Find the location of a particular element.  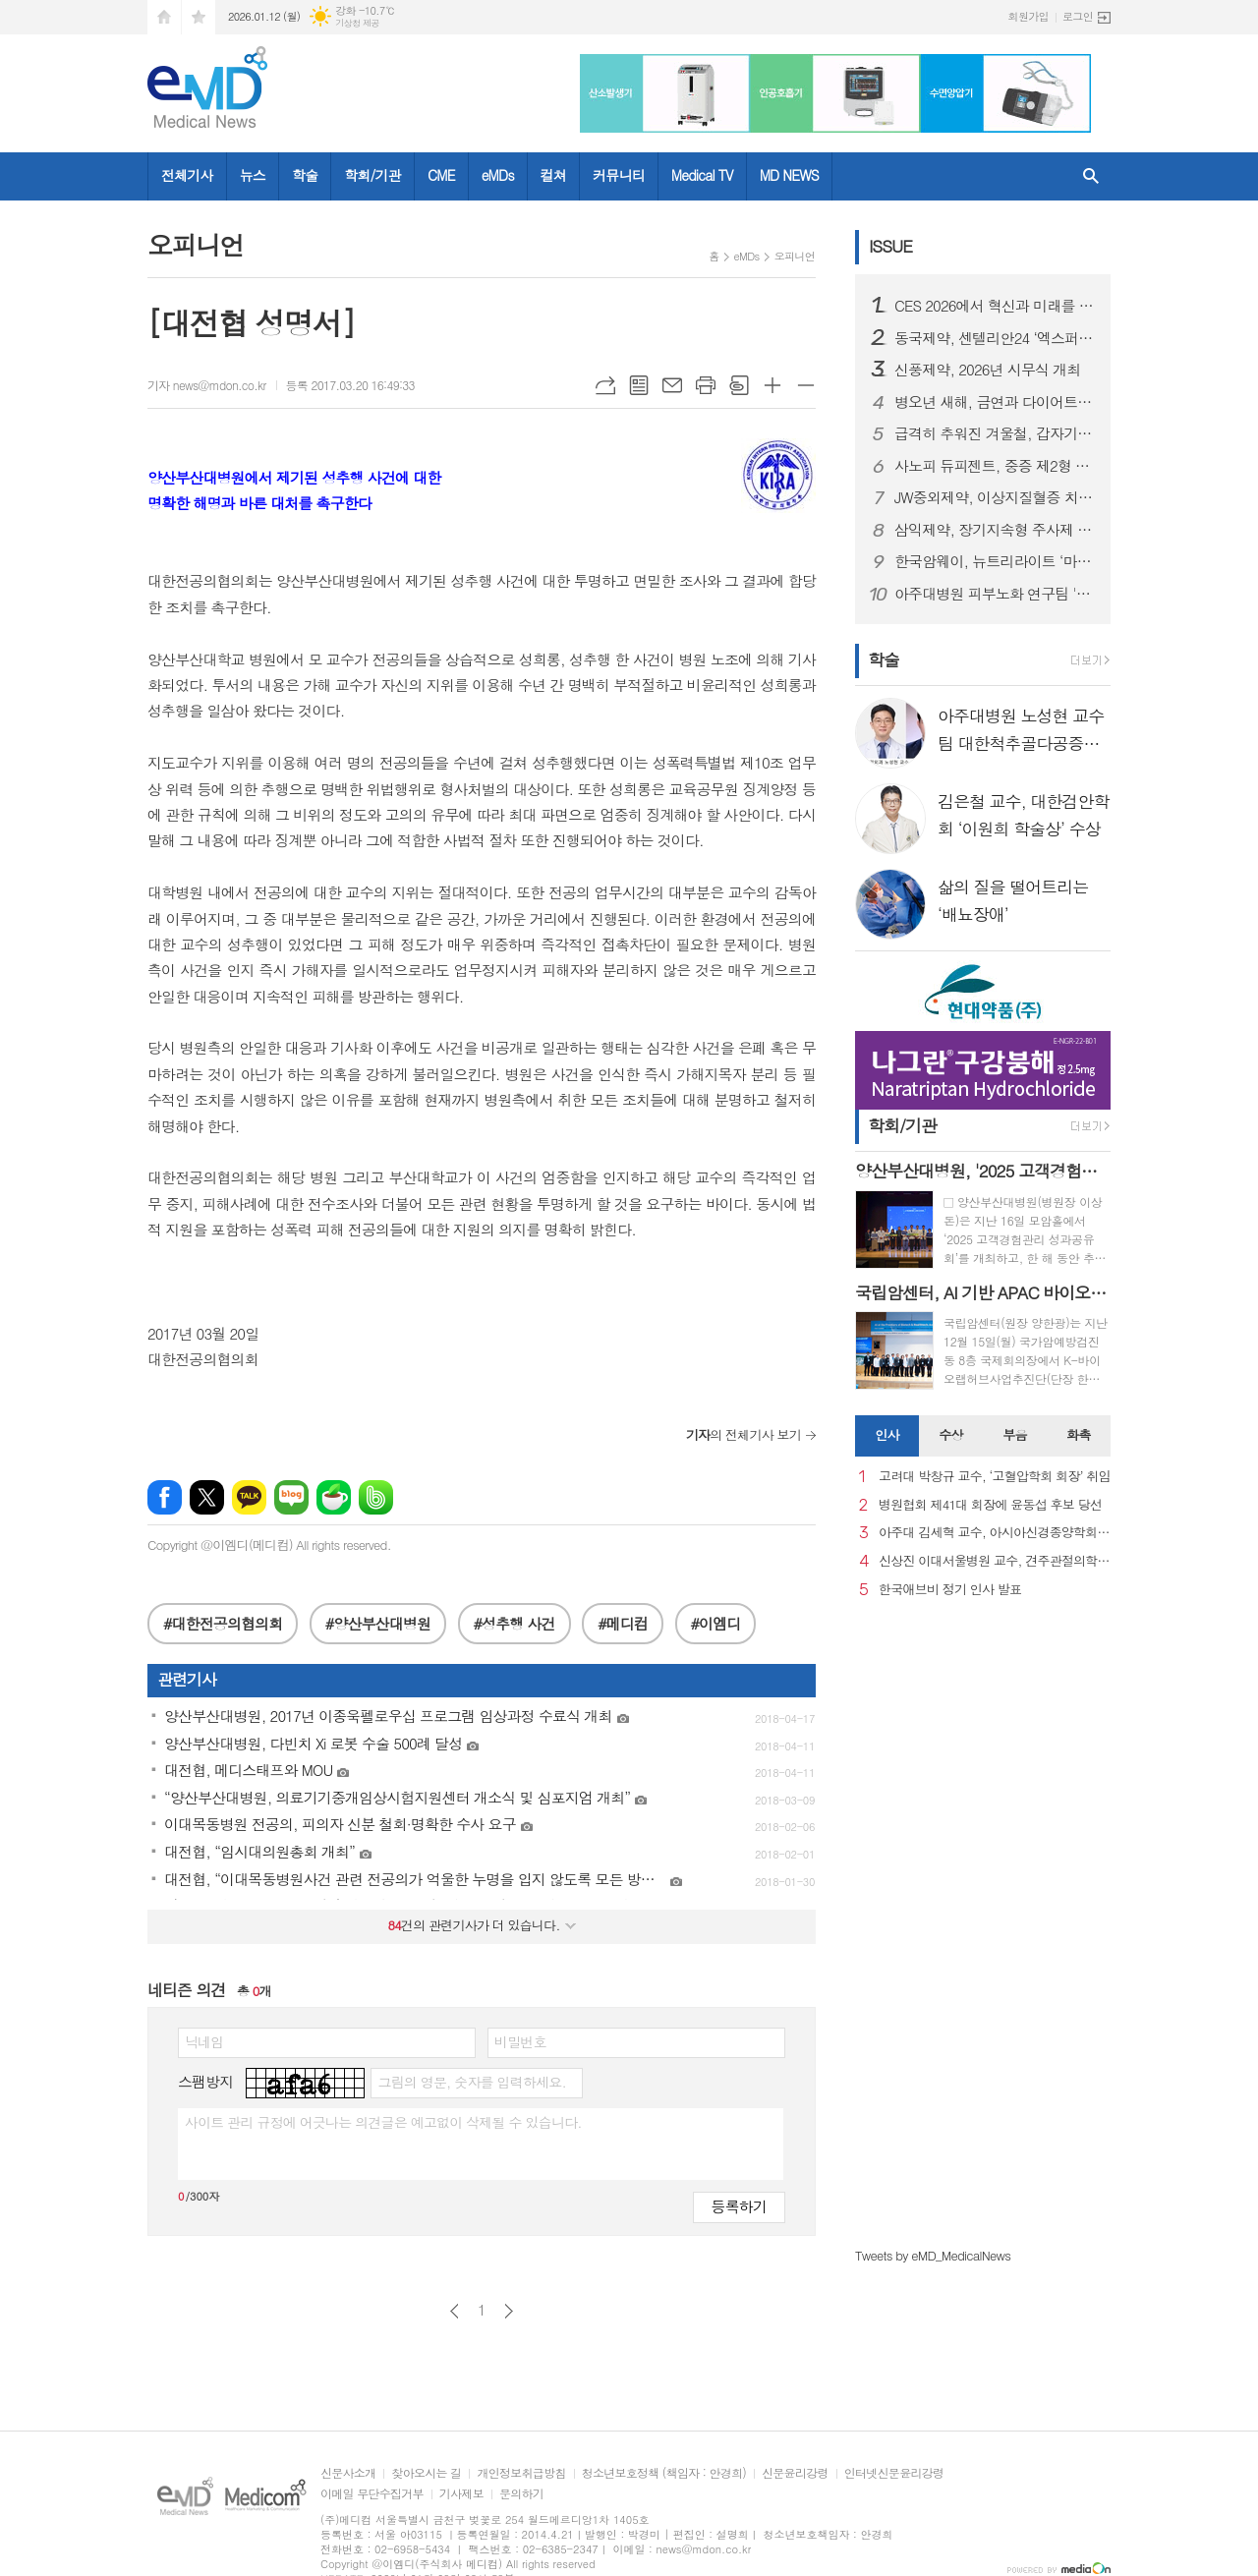

카카오톡 is located at coordinates (249, 1497).